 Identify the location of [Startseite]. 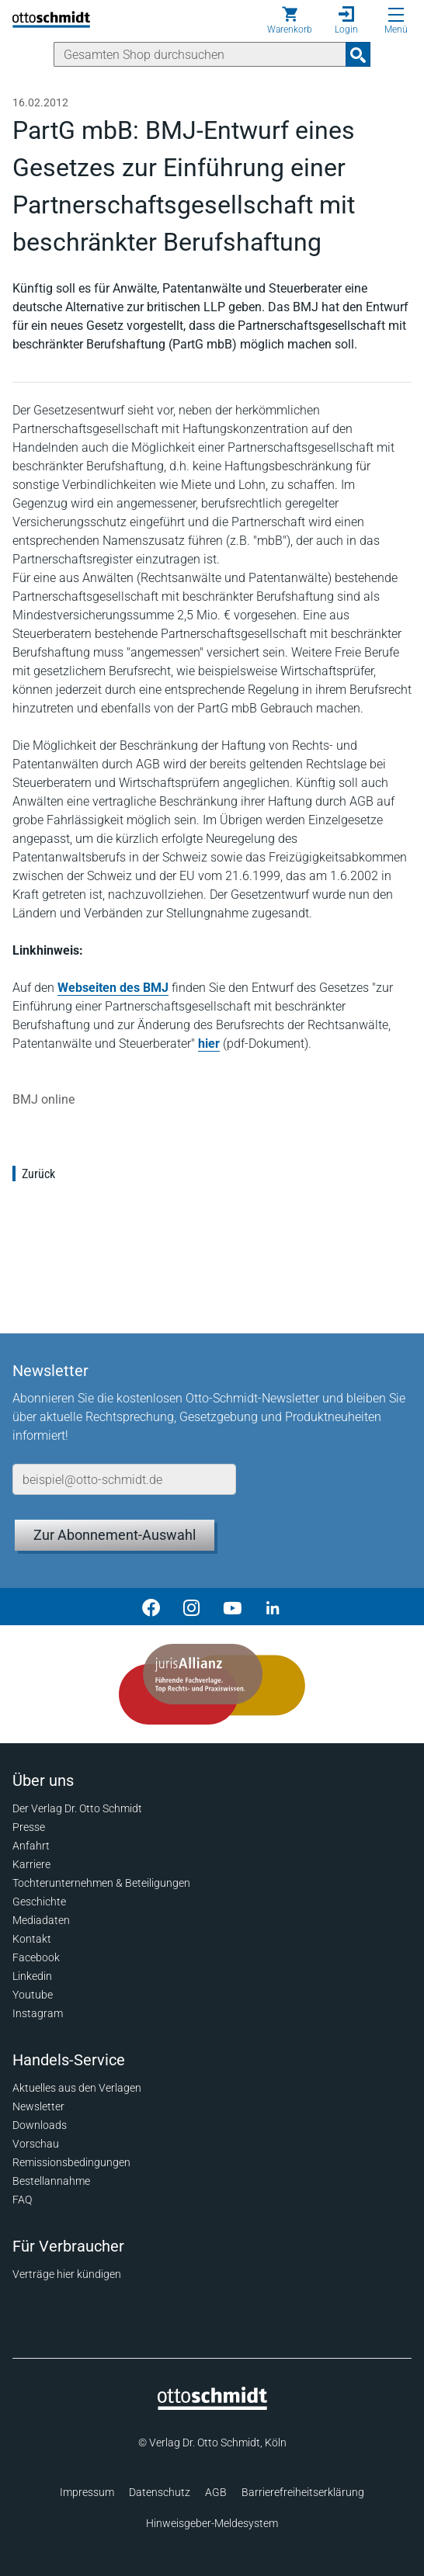
(212, 2406).